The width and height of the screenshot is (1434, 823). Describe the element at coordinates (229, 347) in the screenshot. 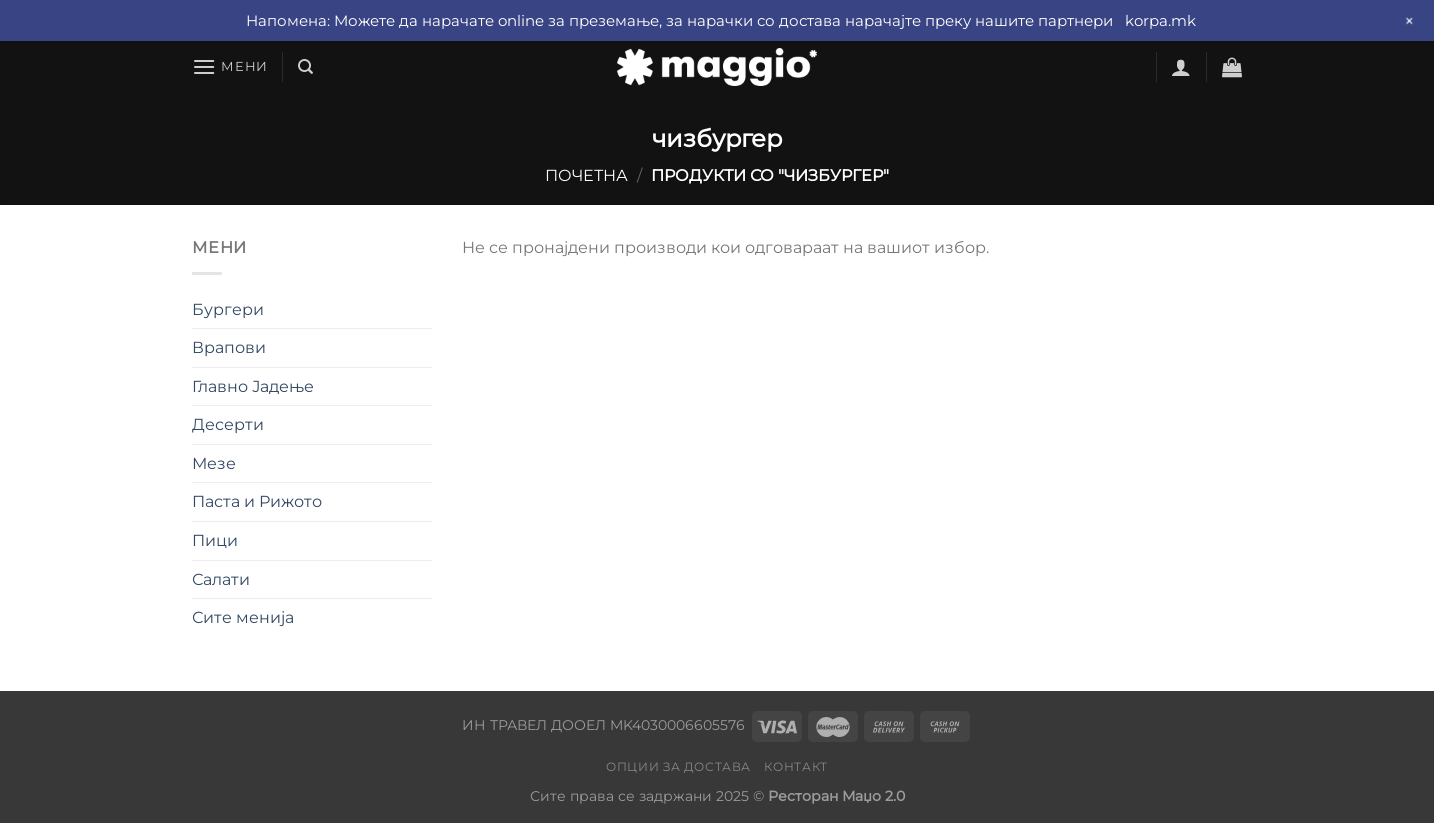

I see `Врапови` at that location.